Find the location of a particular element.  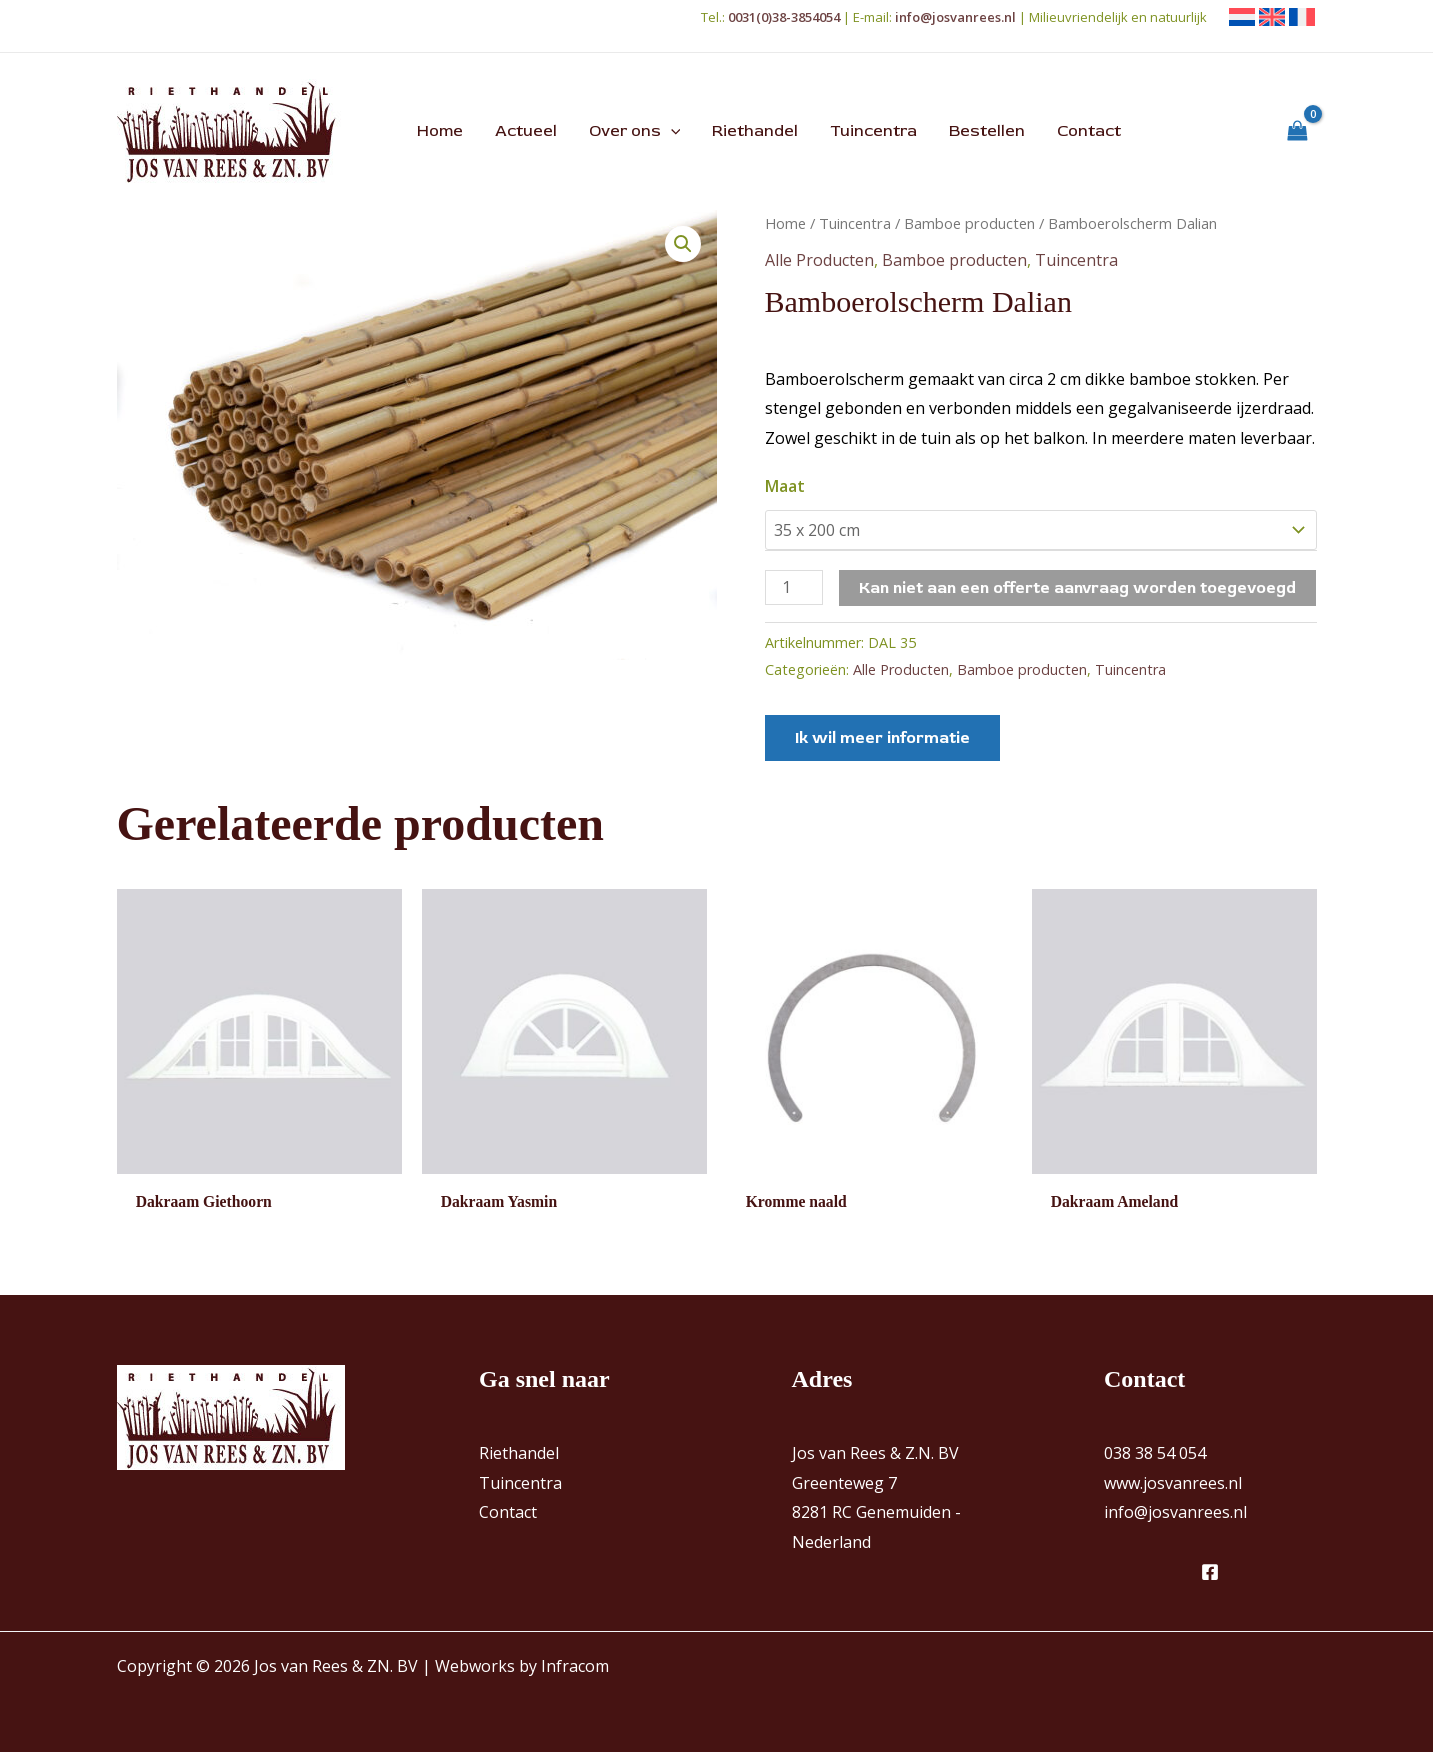

[button] is located at coordinates (671, 131).